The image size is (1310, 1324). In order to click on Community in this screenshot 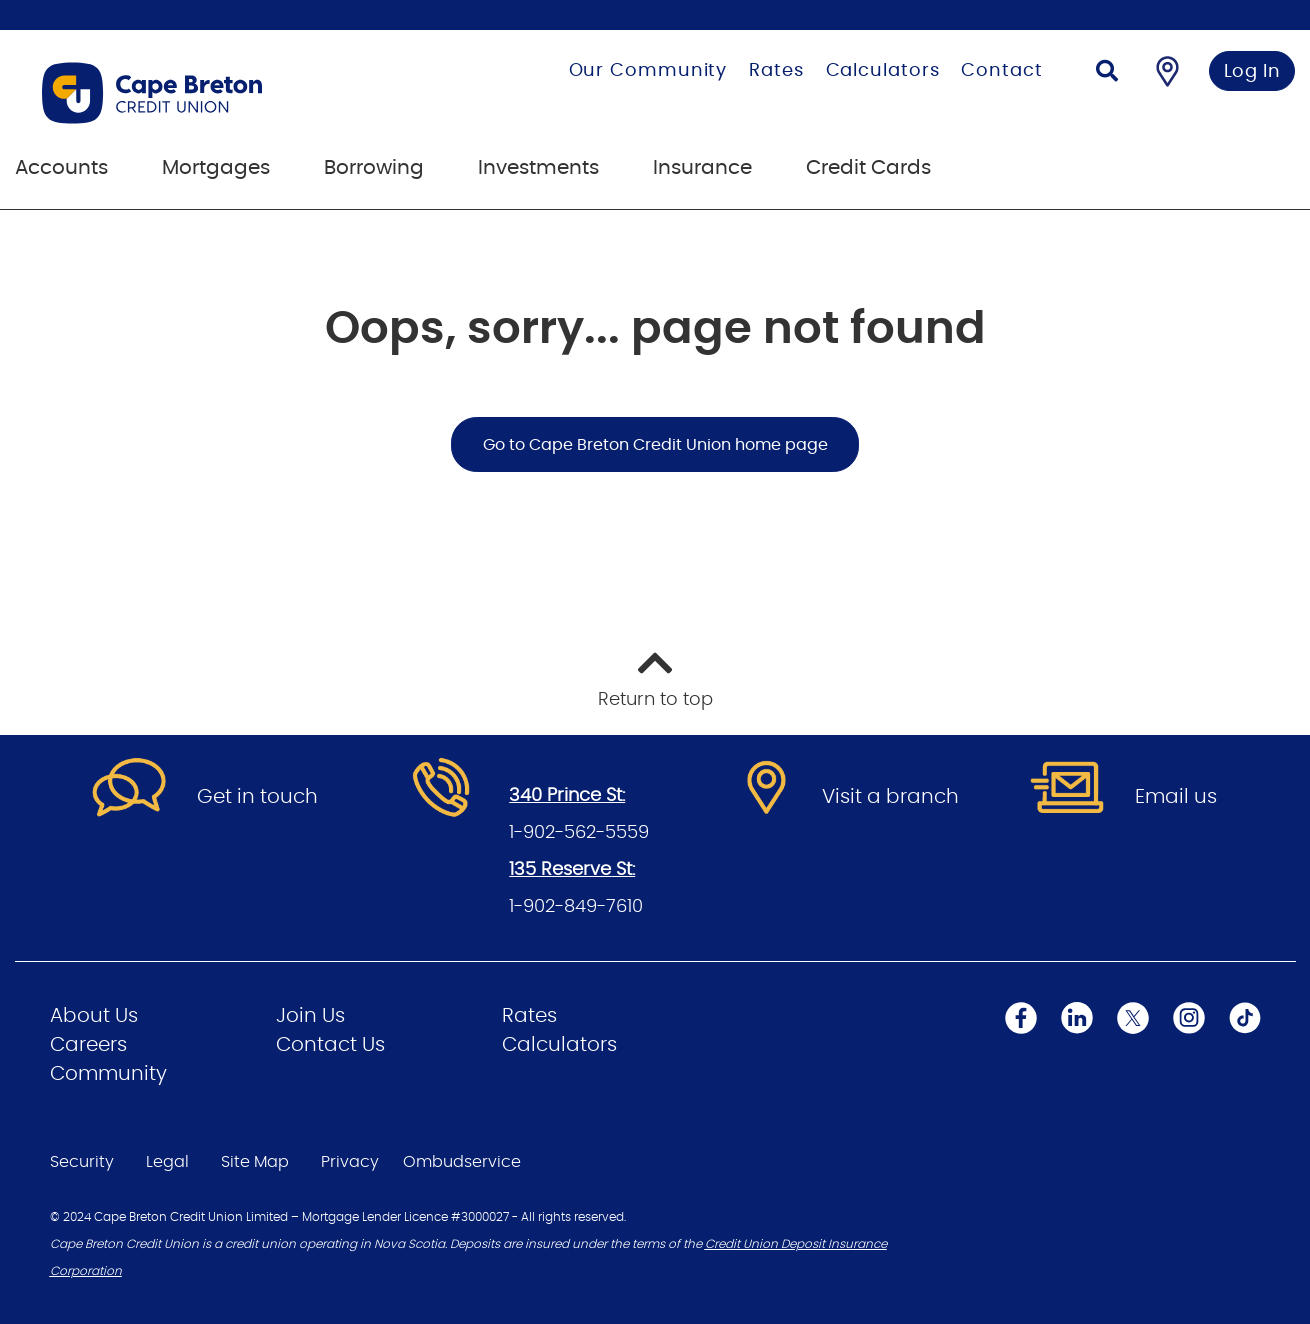, I will do `click(108, 1074)`.